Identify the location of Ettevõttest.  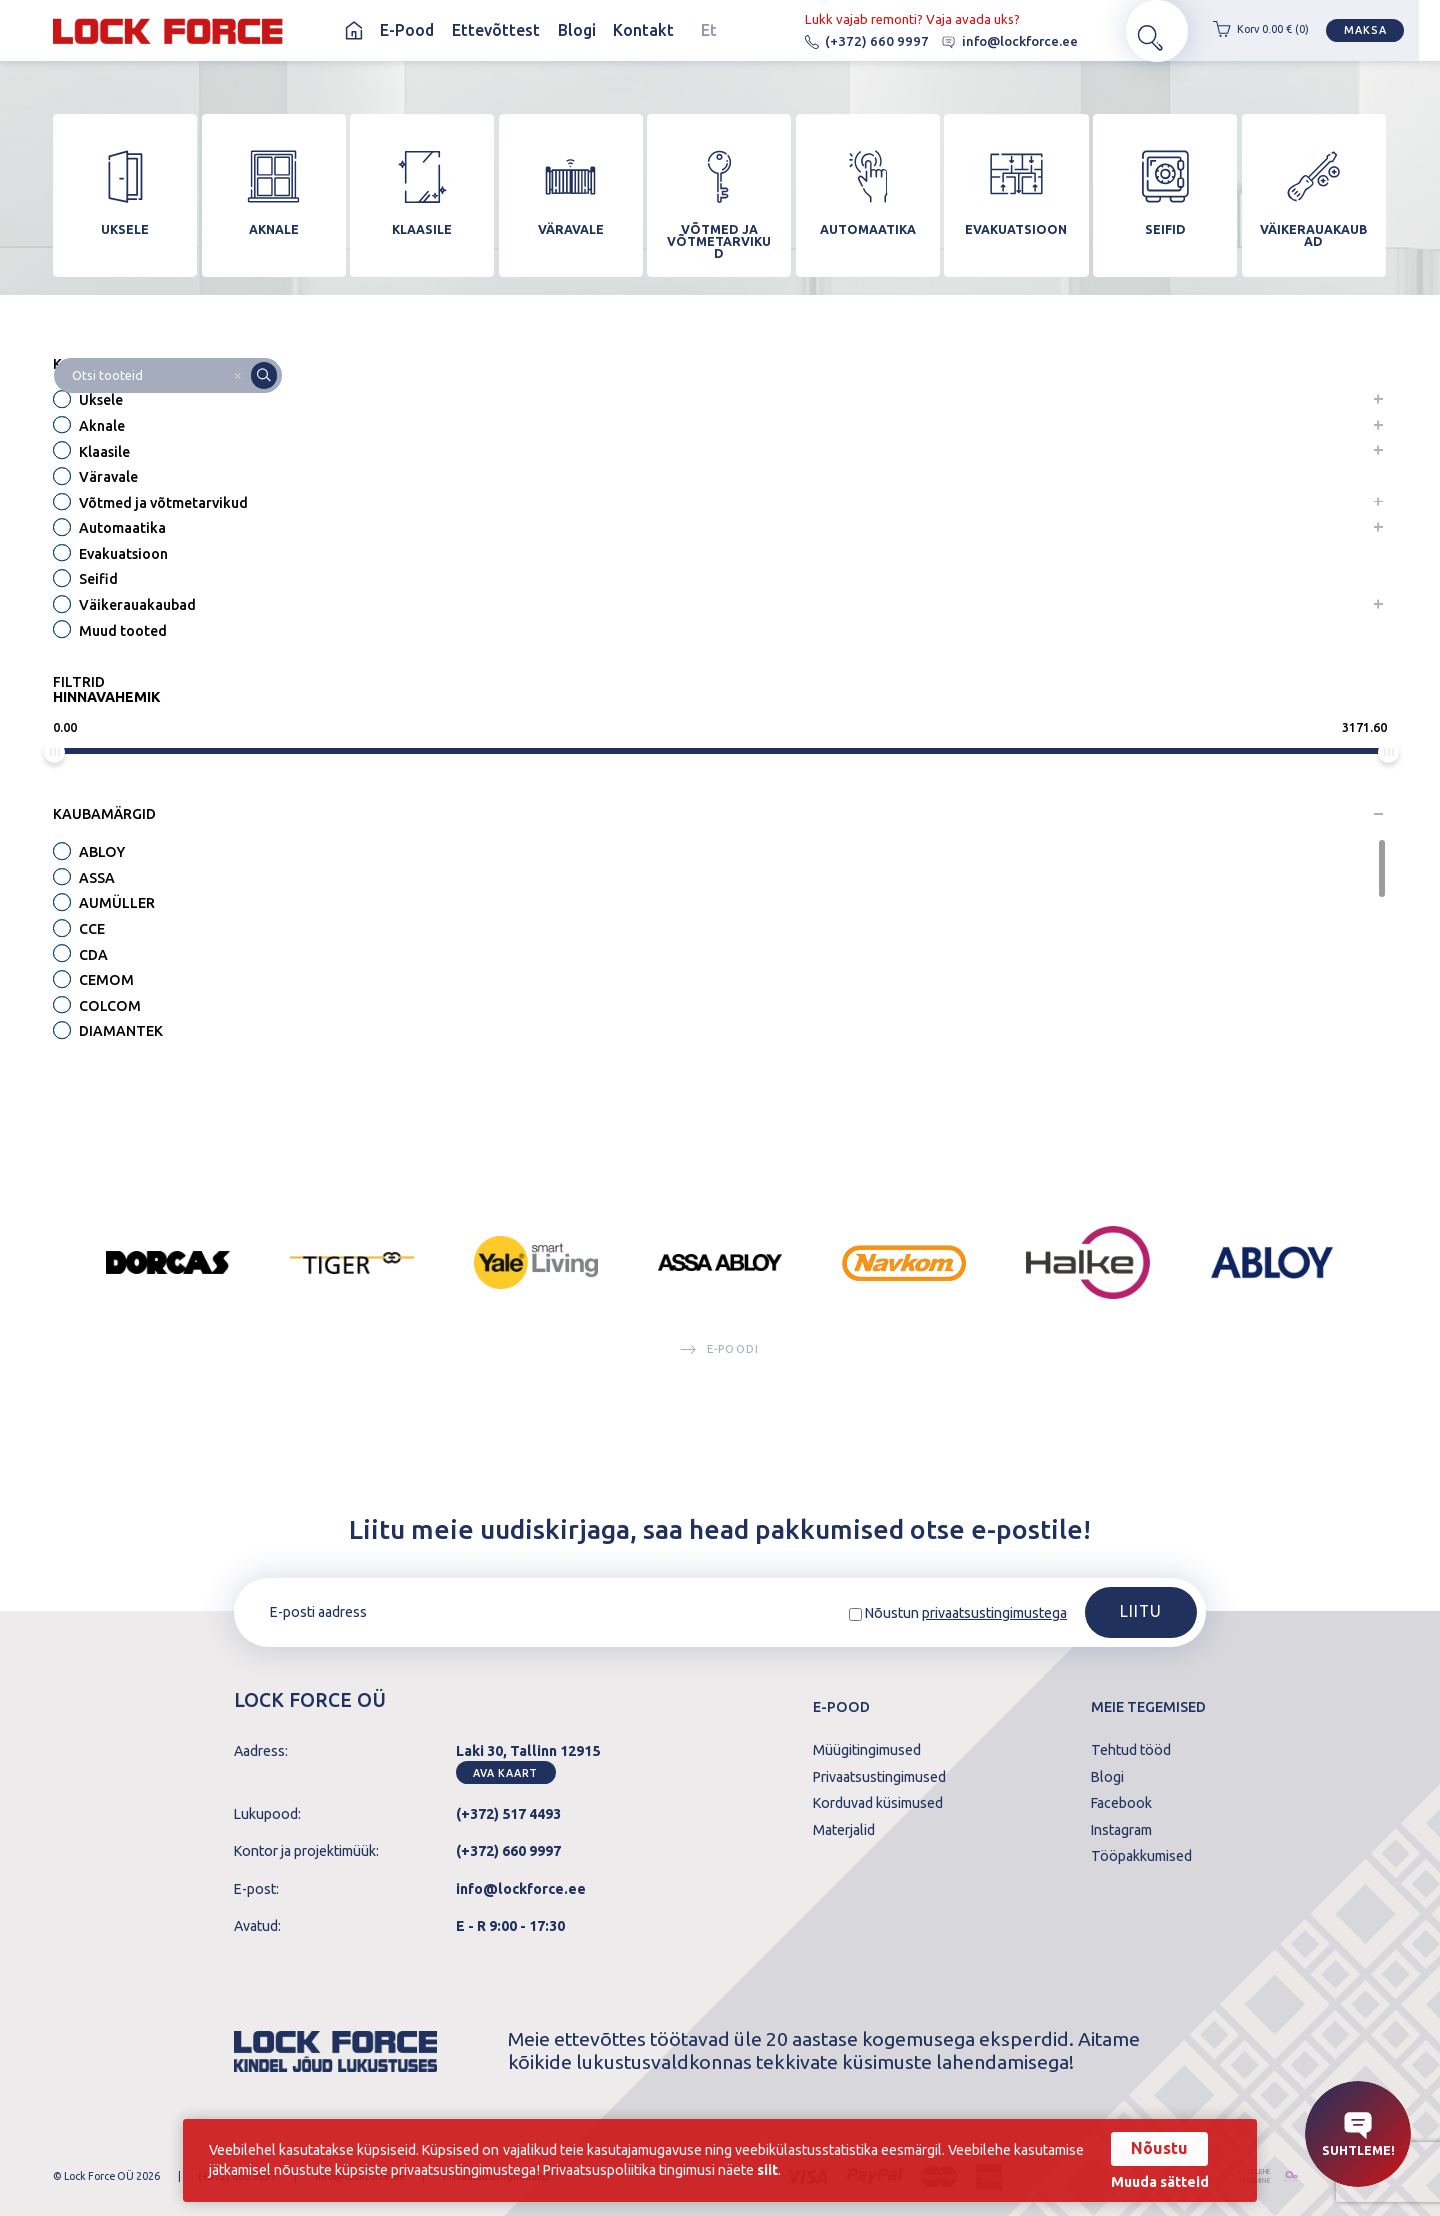
(496, 30).